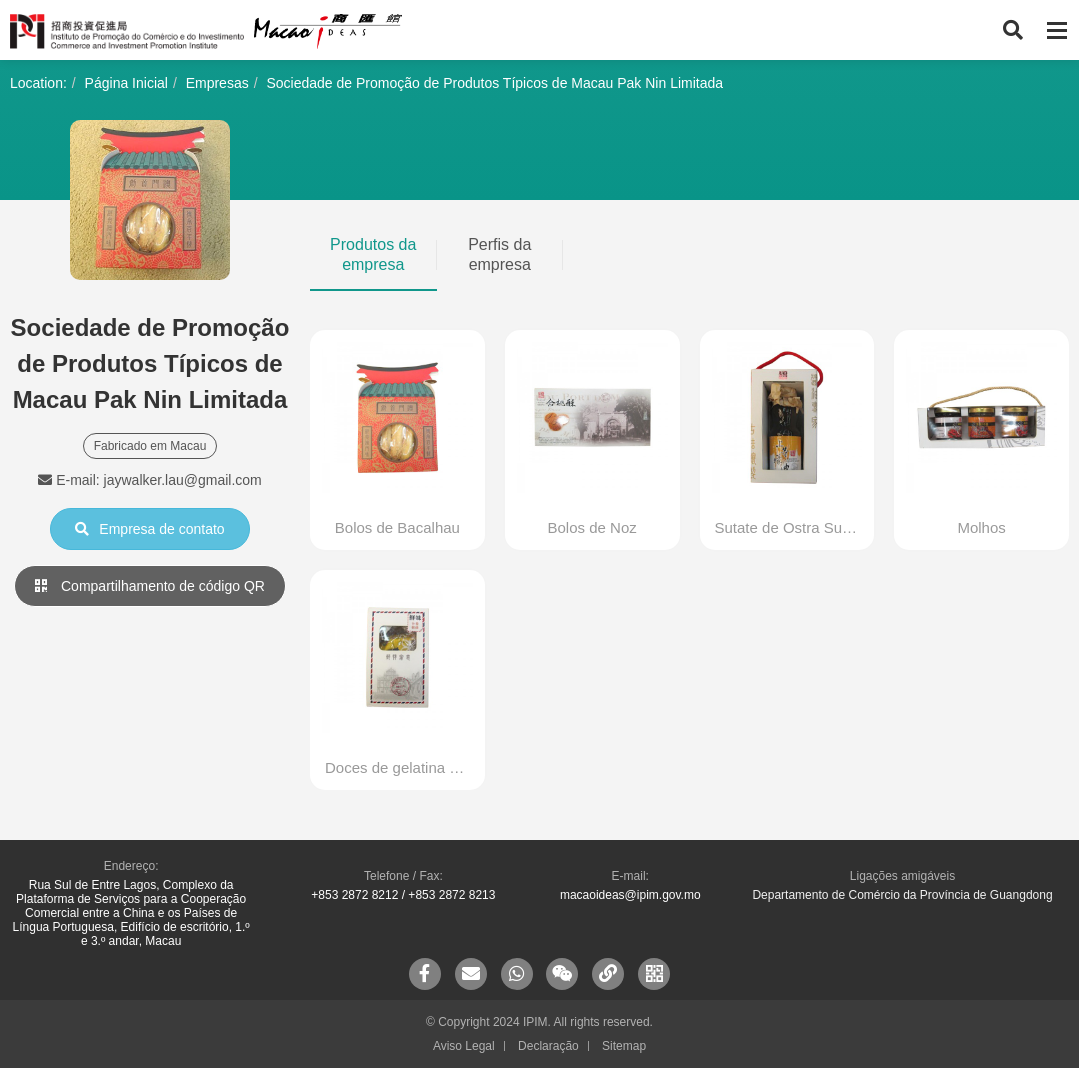  Describe the element at coordinates (902, 895) in the screenshot. I see `Departamento de Comércio da Província de Guangdong` at that location.